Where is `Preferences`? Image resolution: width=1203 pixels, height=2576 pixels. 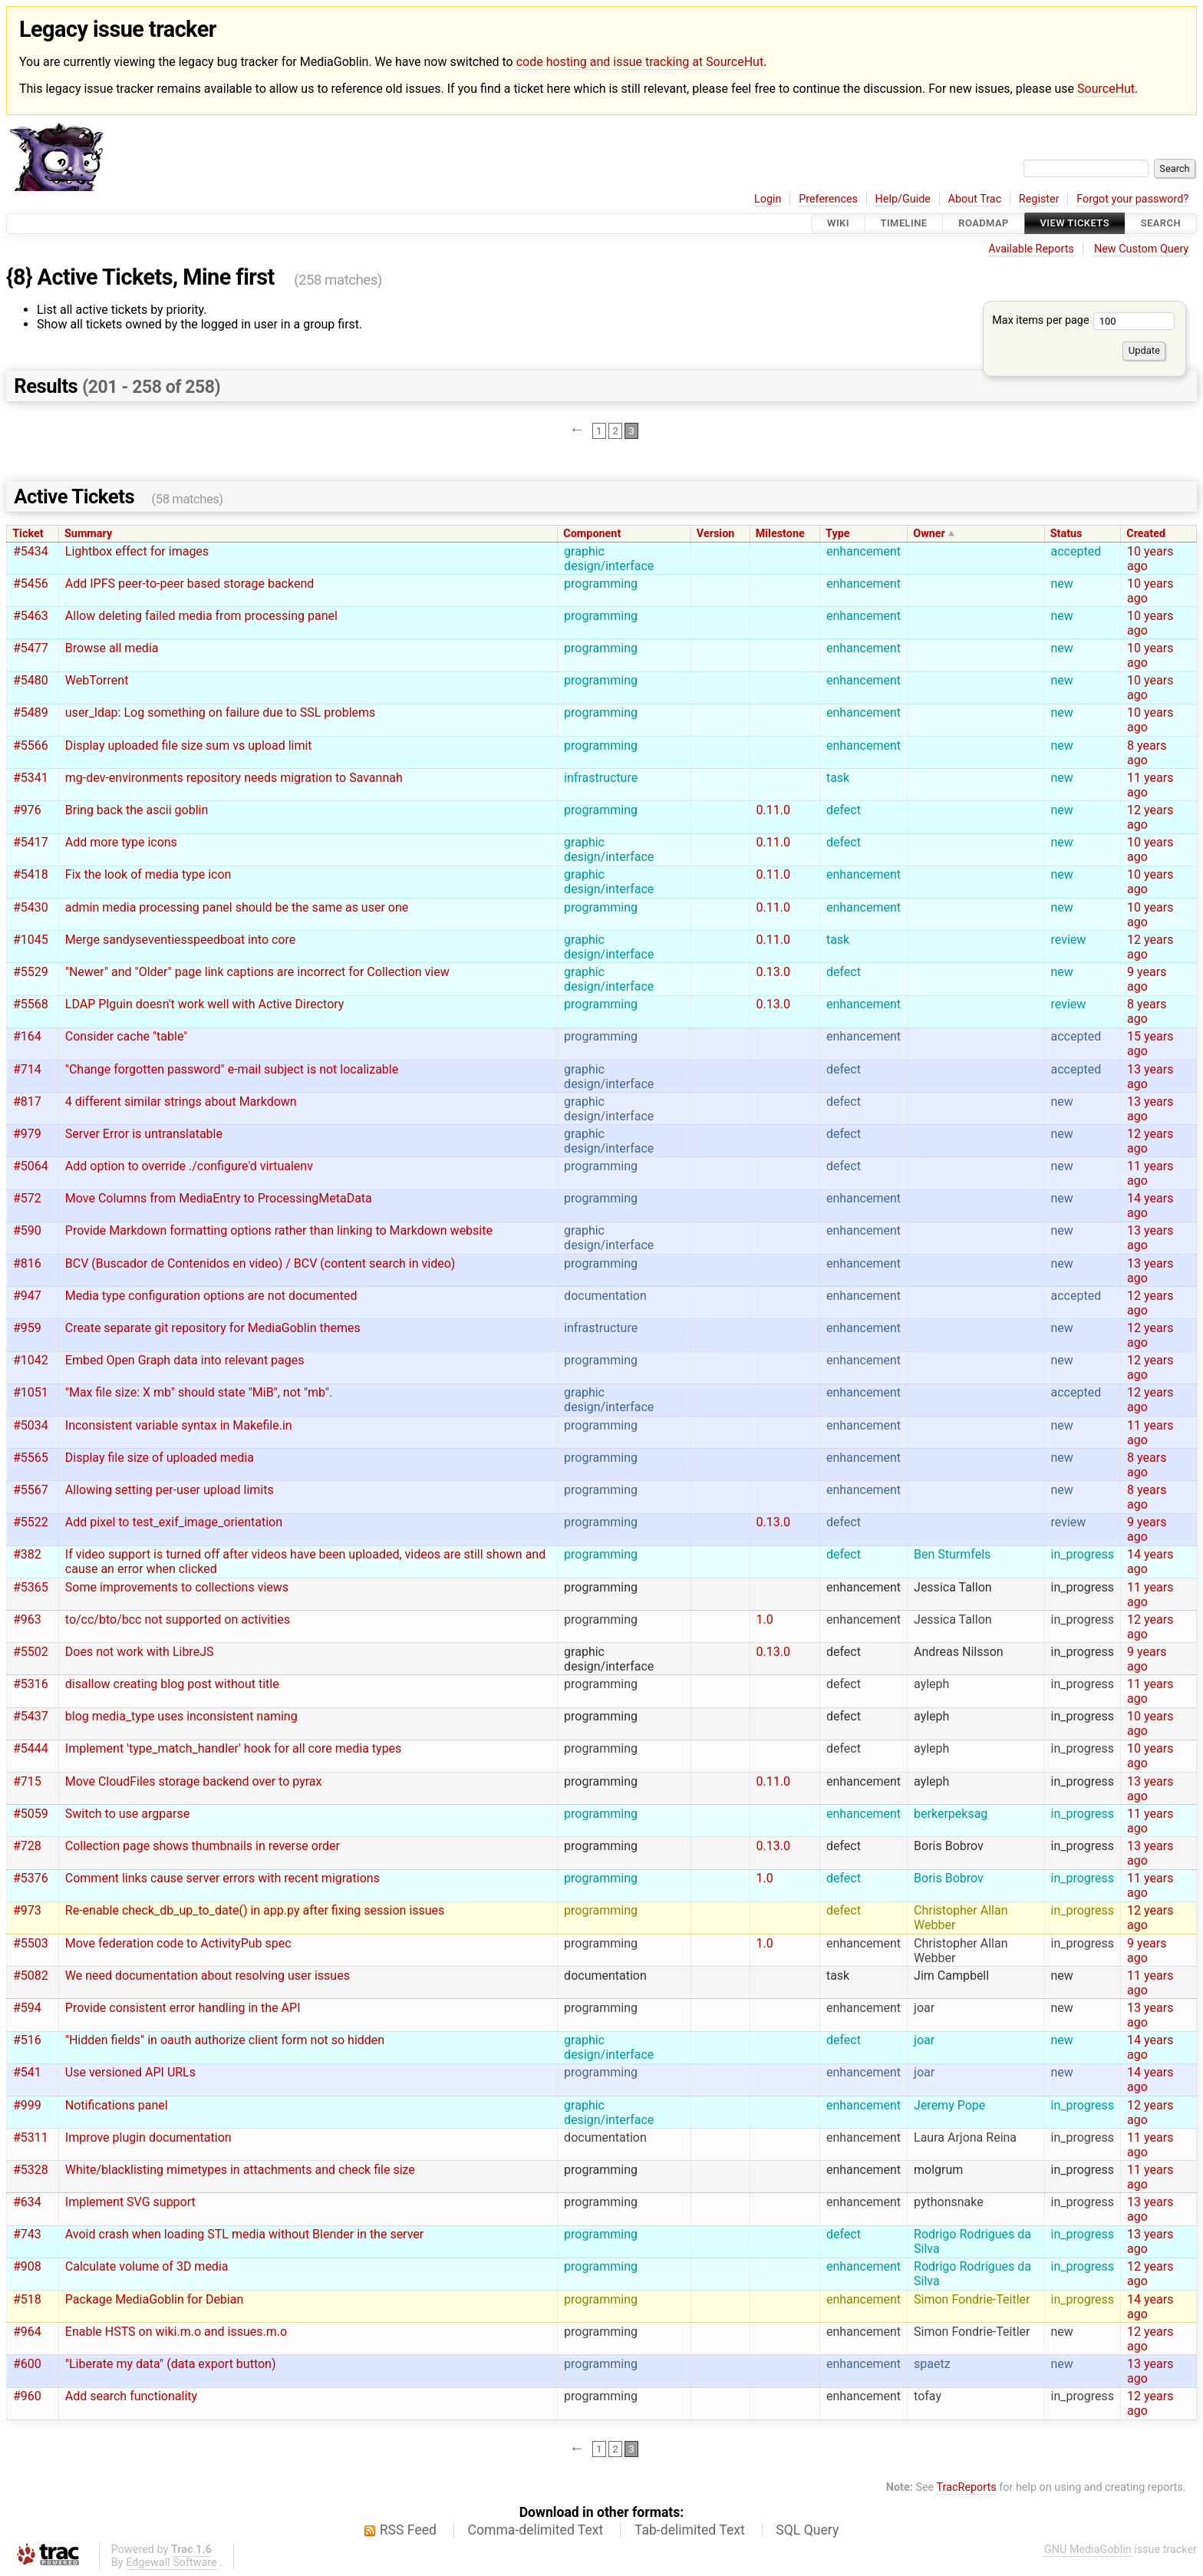 Preferences is located at coordinates (828, 199).